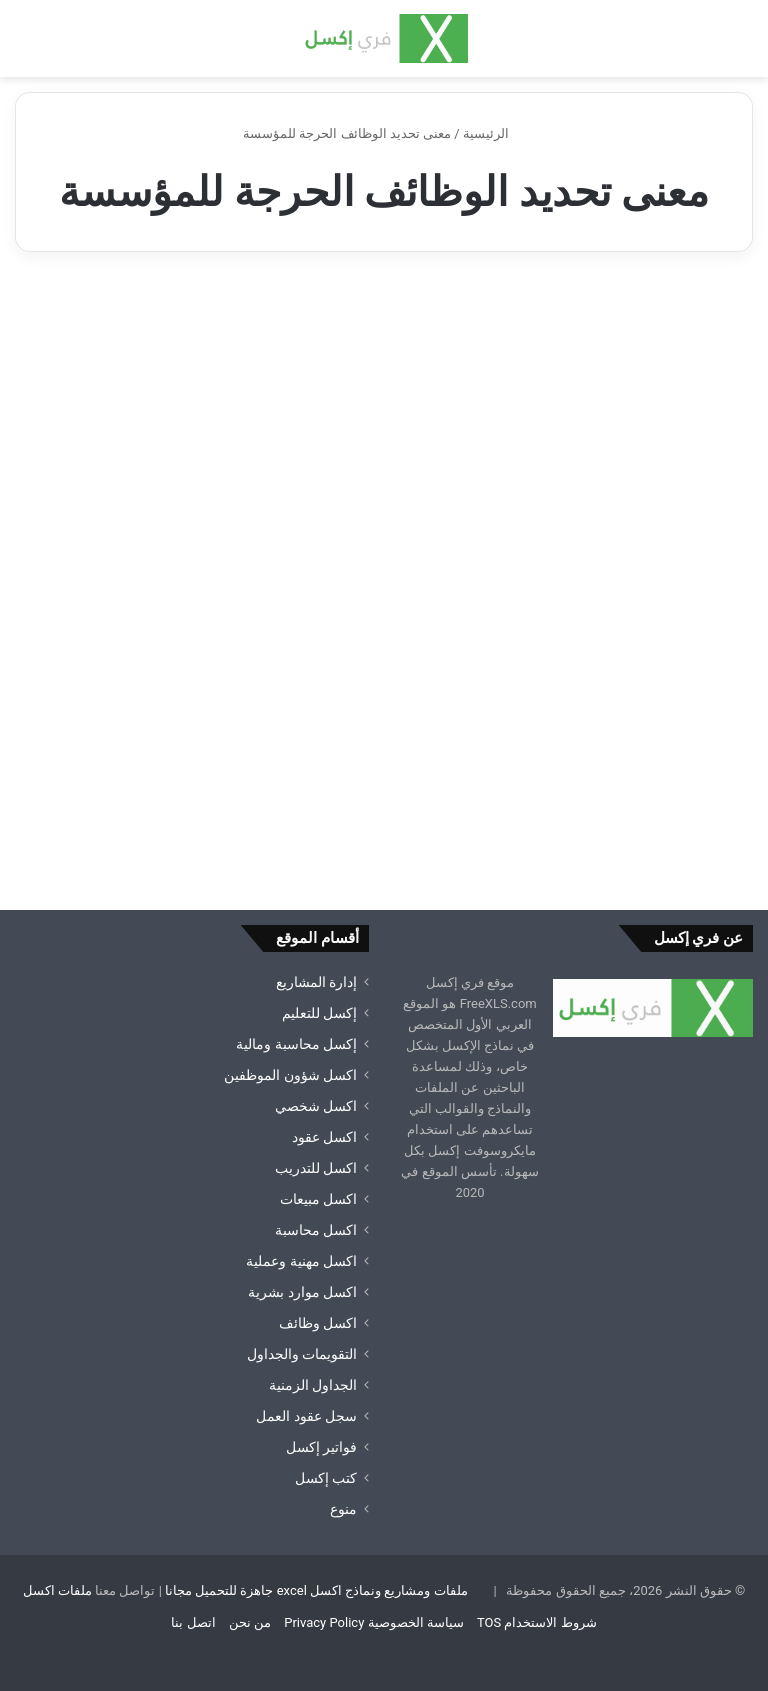  Describe the element at coordinates (316, 982) in the screenshot. I see `إدارة المشاريع` at that location.